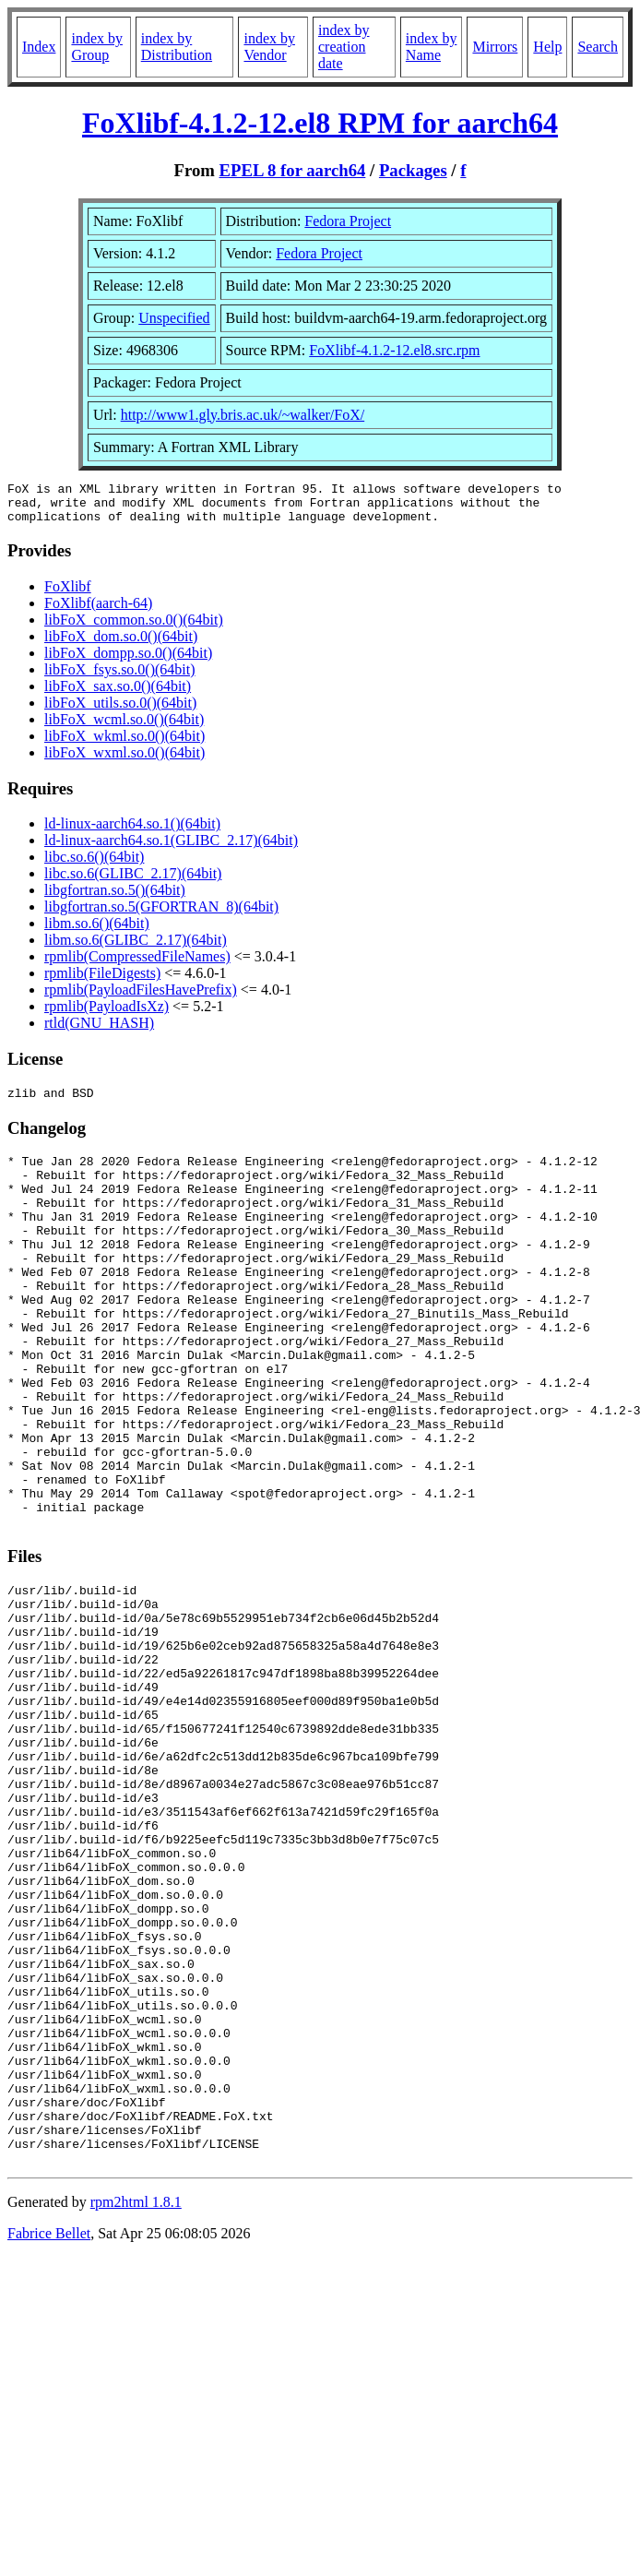  I want to click on FoXlibf, so click(67, 594).